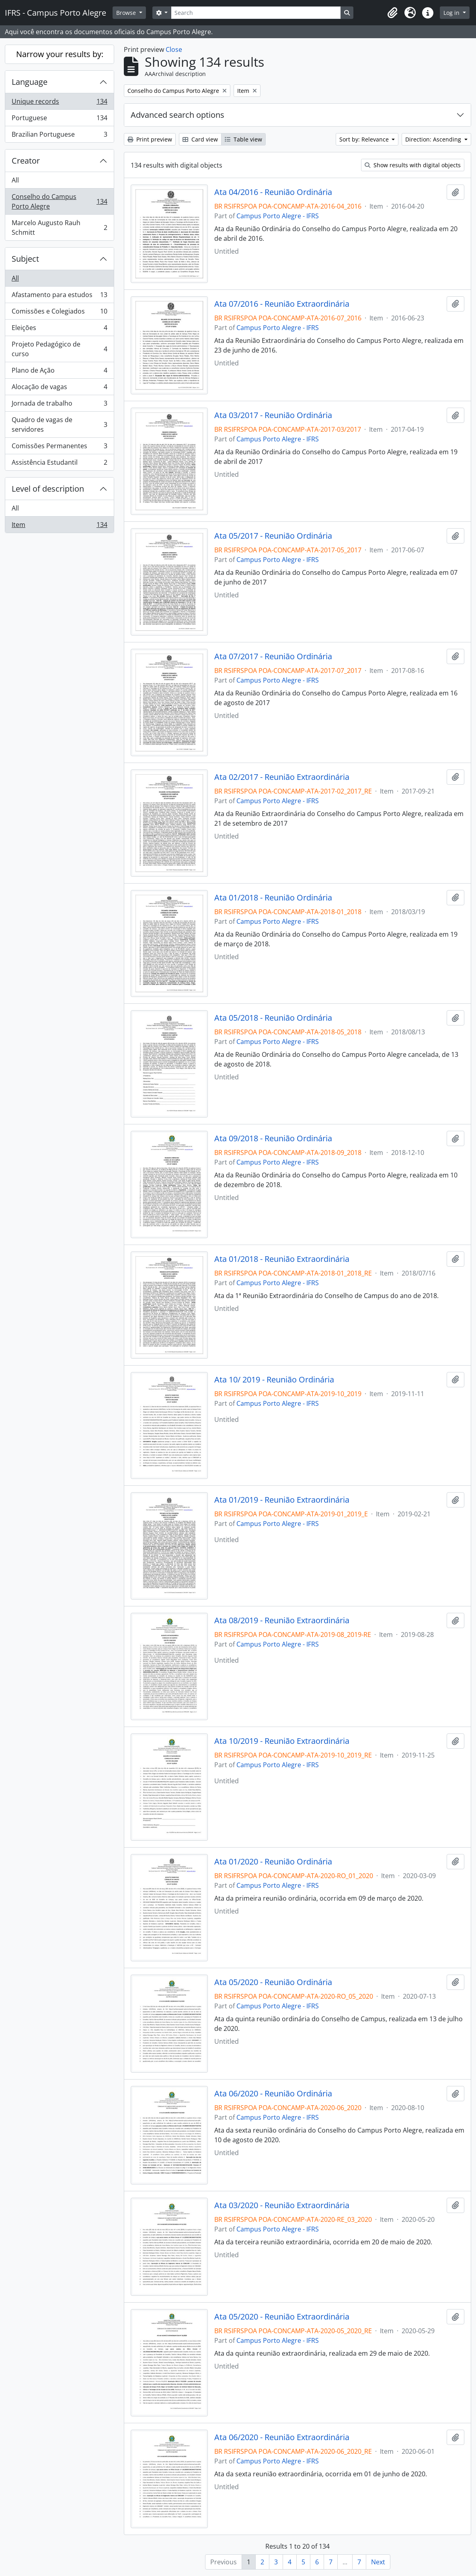 This screenshot has width=476, height=2576. I want to click on Ata 04/2016 - Reunião Ordinária, so click(273, 192).